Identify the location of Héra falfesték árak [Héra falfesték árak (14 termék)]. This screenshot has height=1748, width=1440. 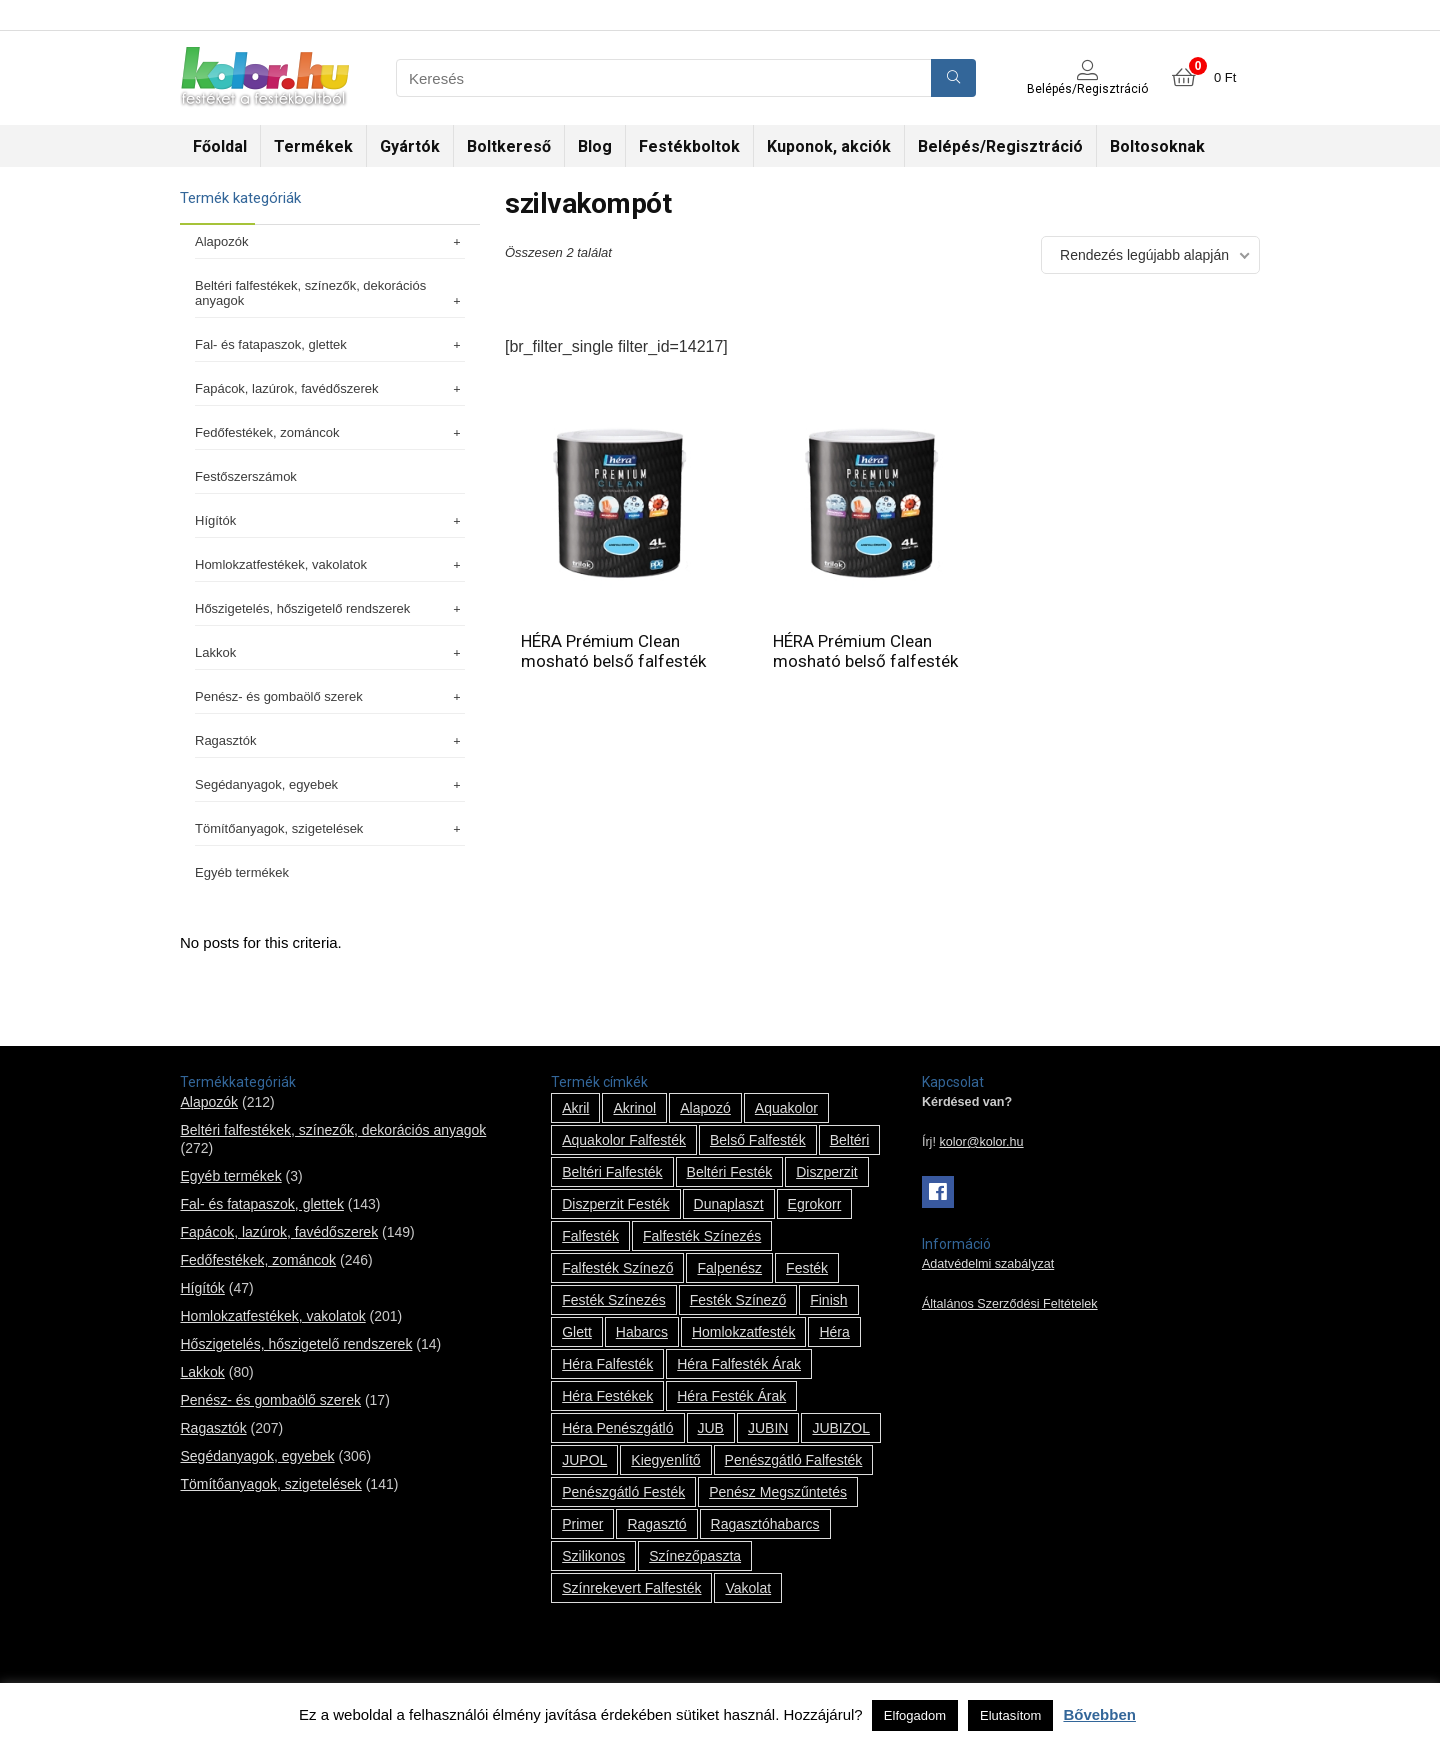
(739, 1364).